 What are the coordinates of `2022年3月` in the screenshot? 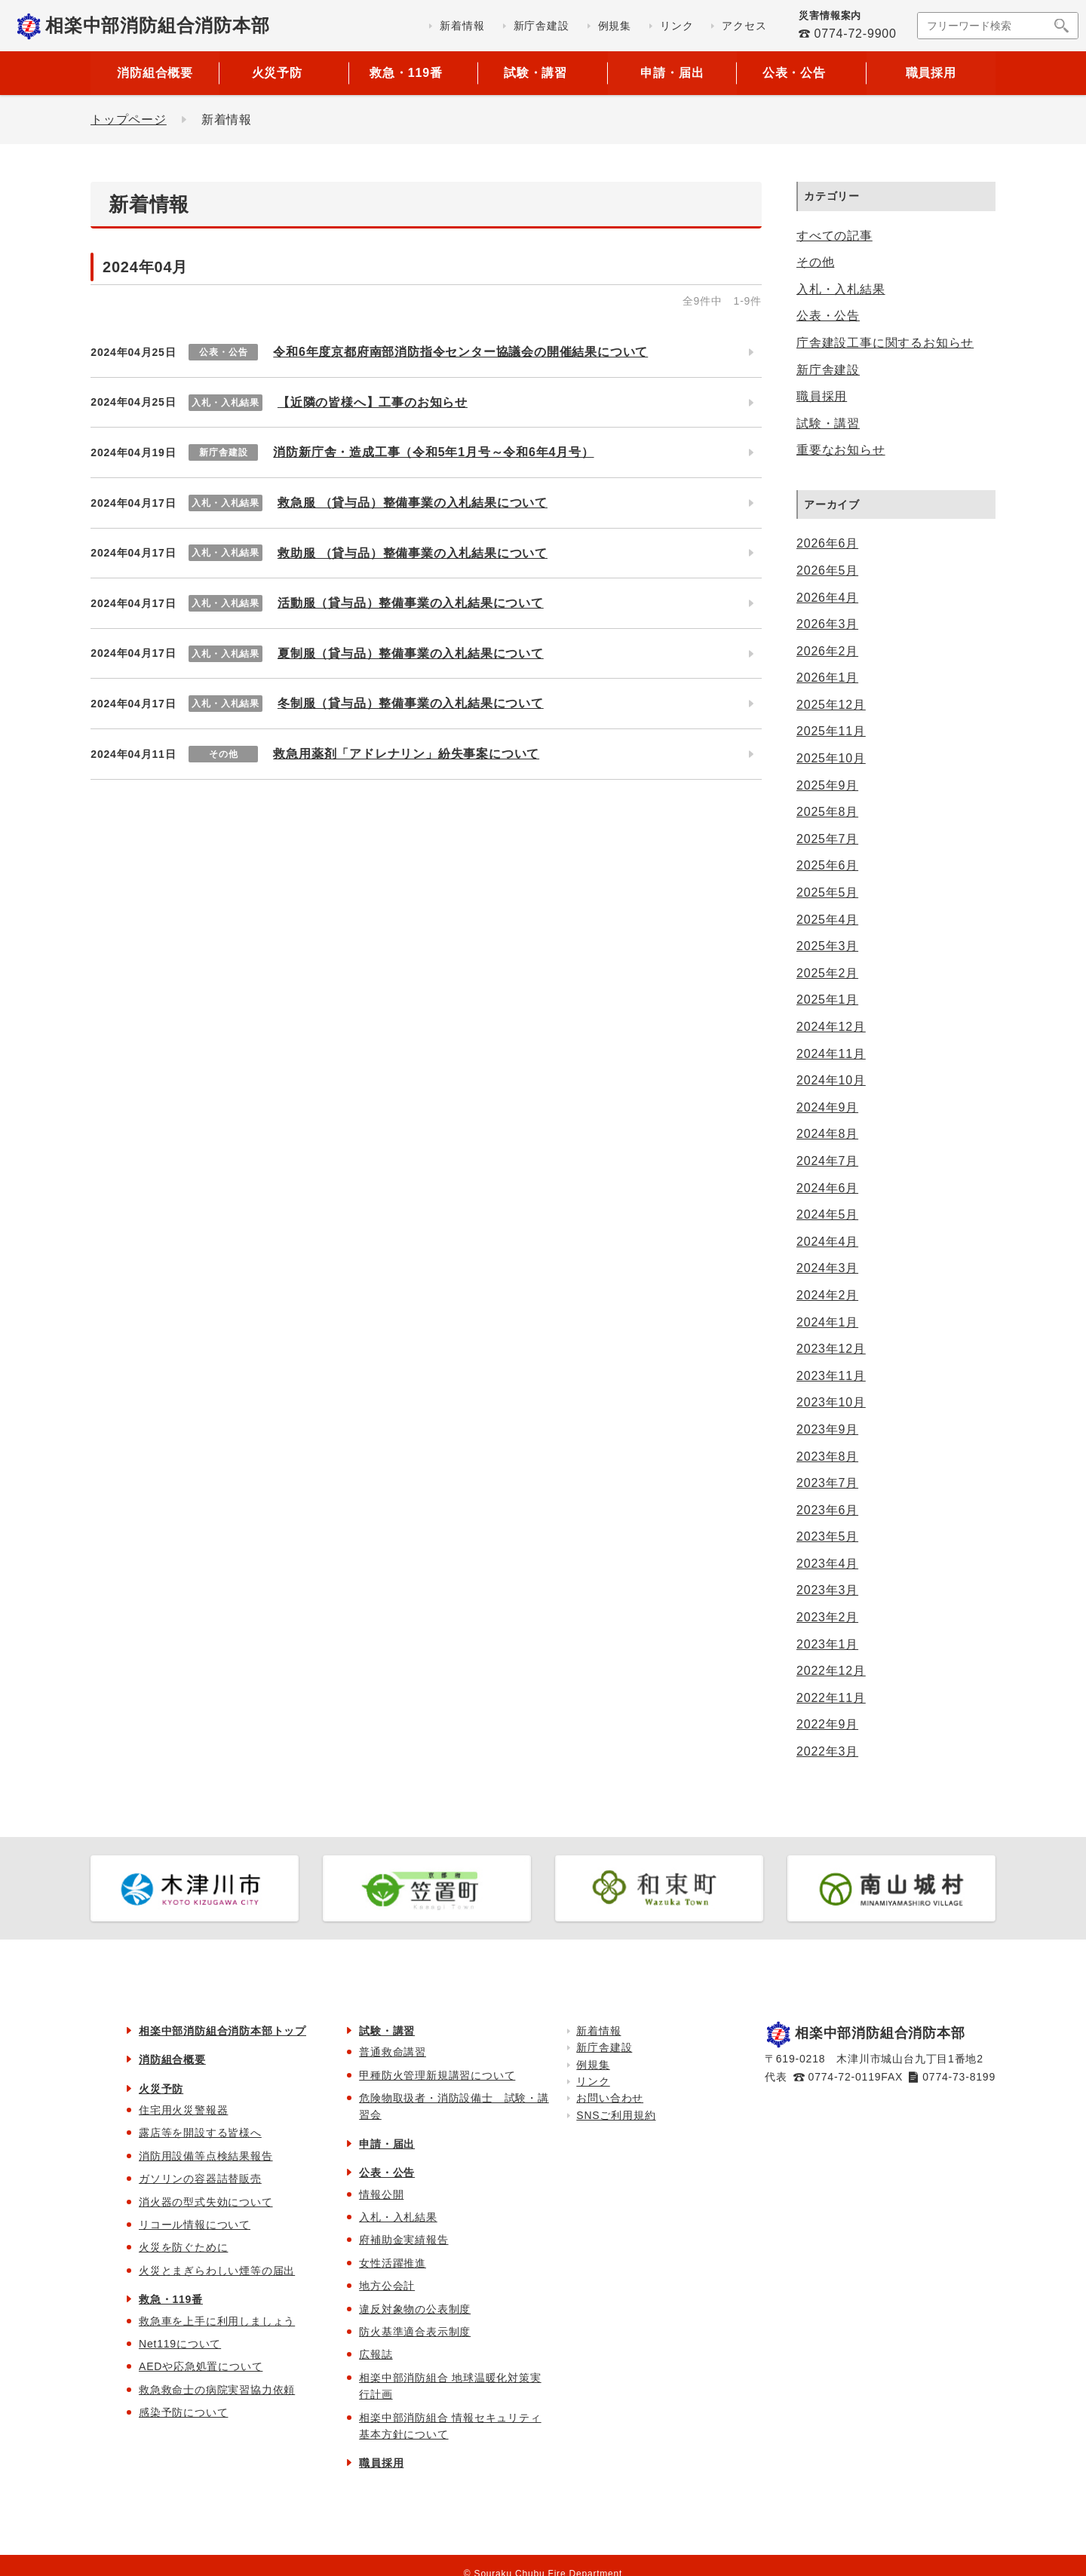 It's located at (827, 1751).